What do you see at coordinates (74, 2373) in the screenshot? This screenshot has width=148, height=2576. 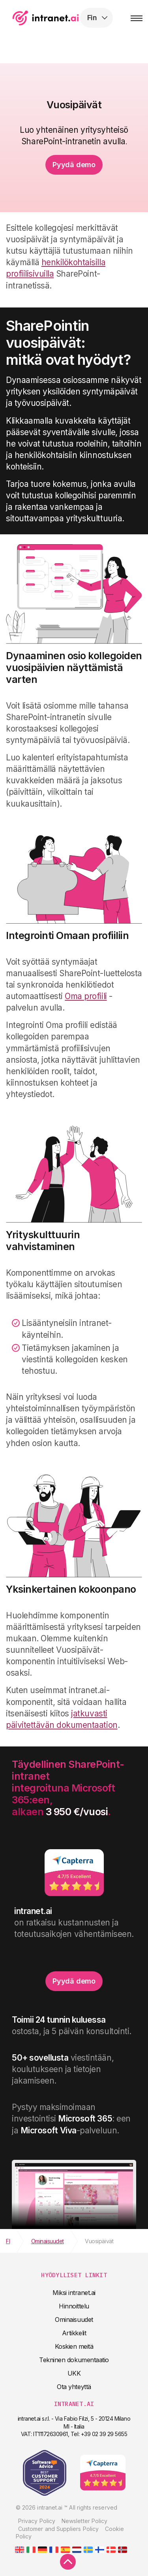 I see `UKK` at bounding box center [74, 2373].